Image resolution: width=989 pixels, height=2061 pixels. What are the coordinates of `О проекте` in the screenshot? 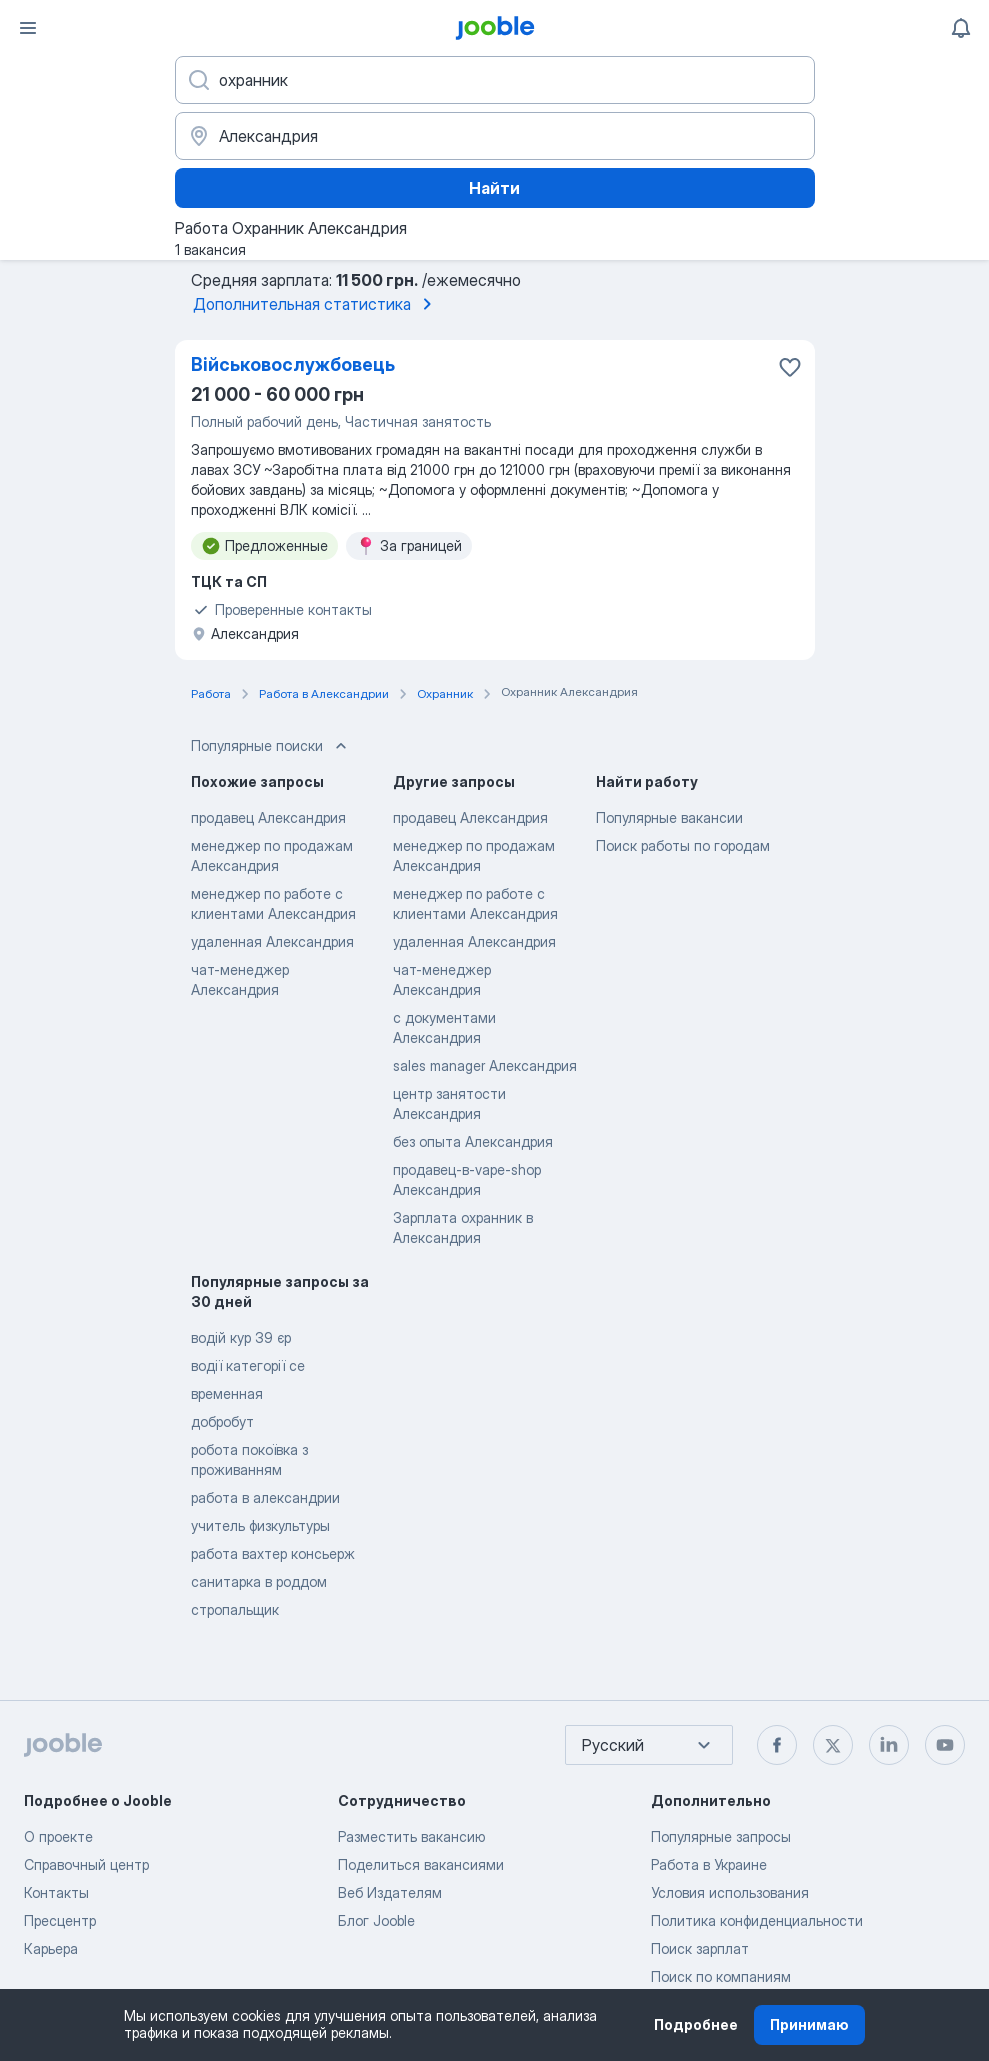 It's located at (58, 1836).